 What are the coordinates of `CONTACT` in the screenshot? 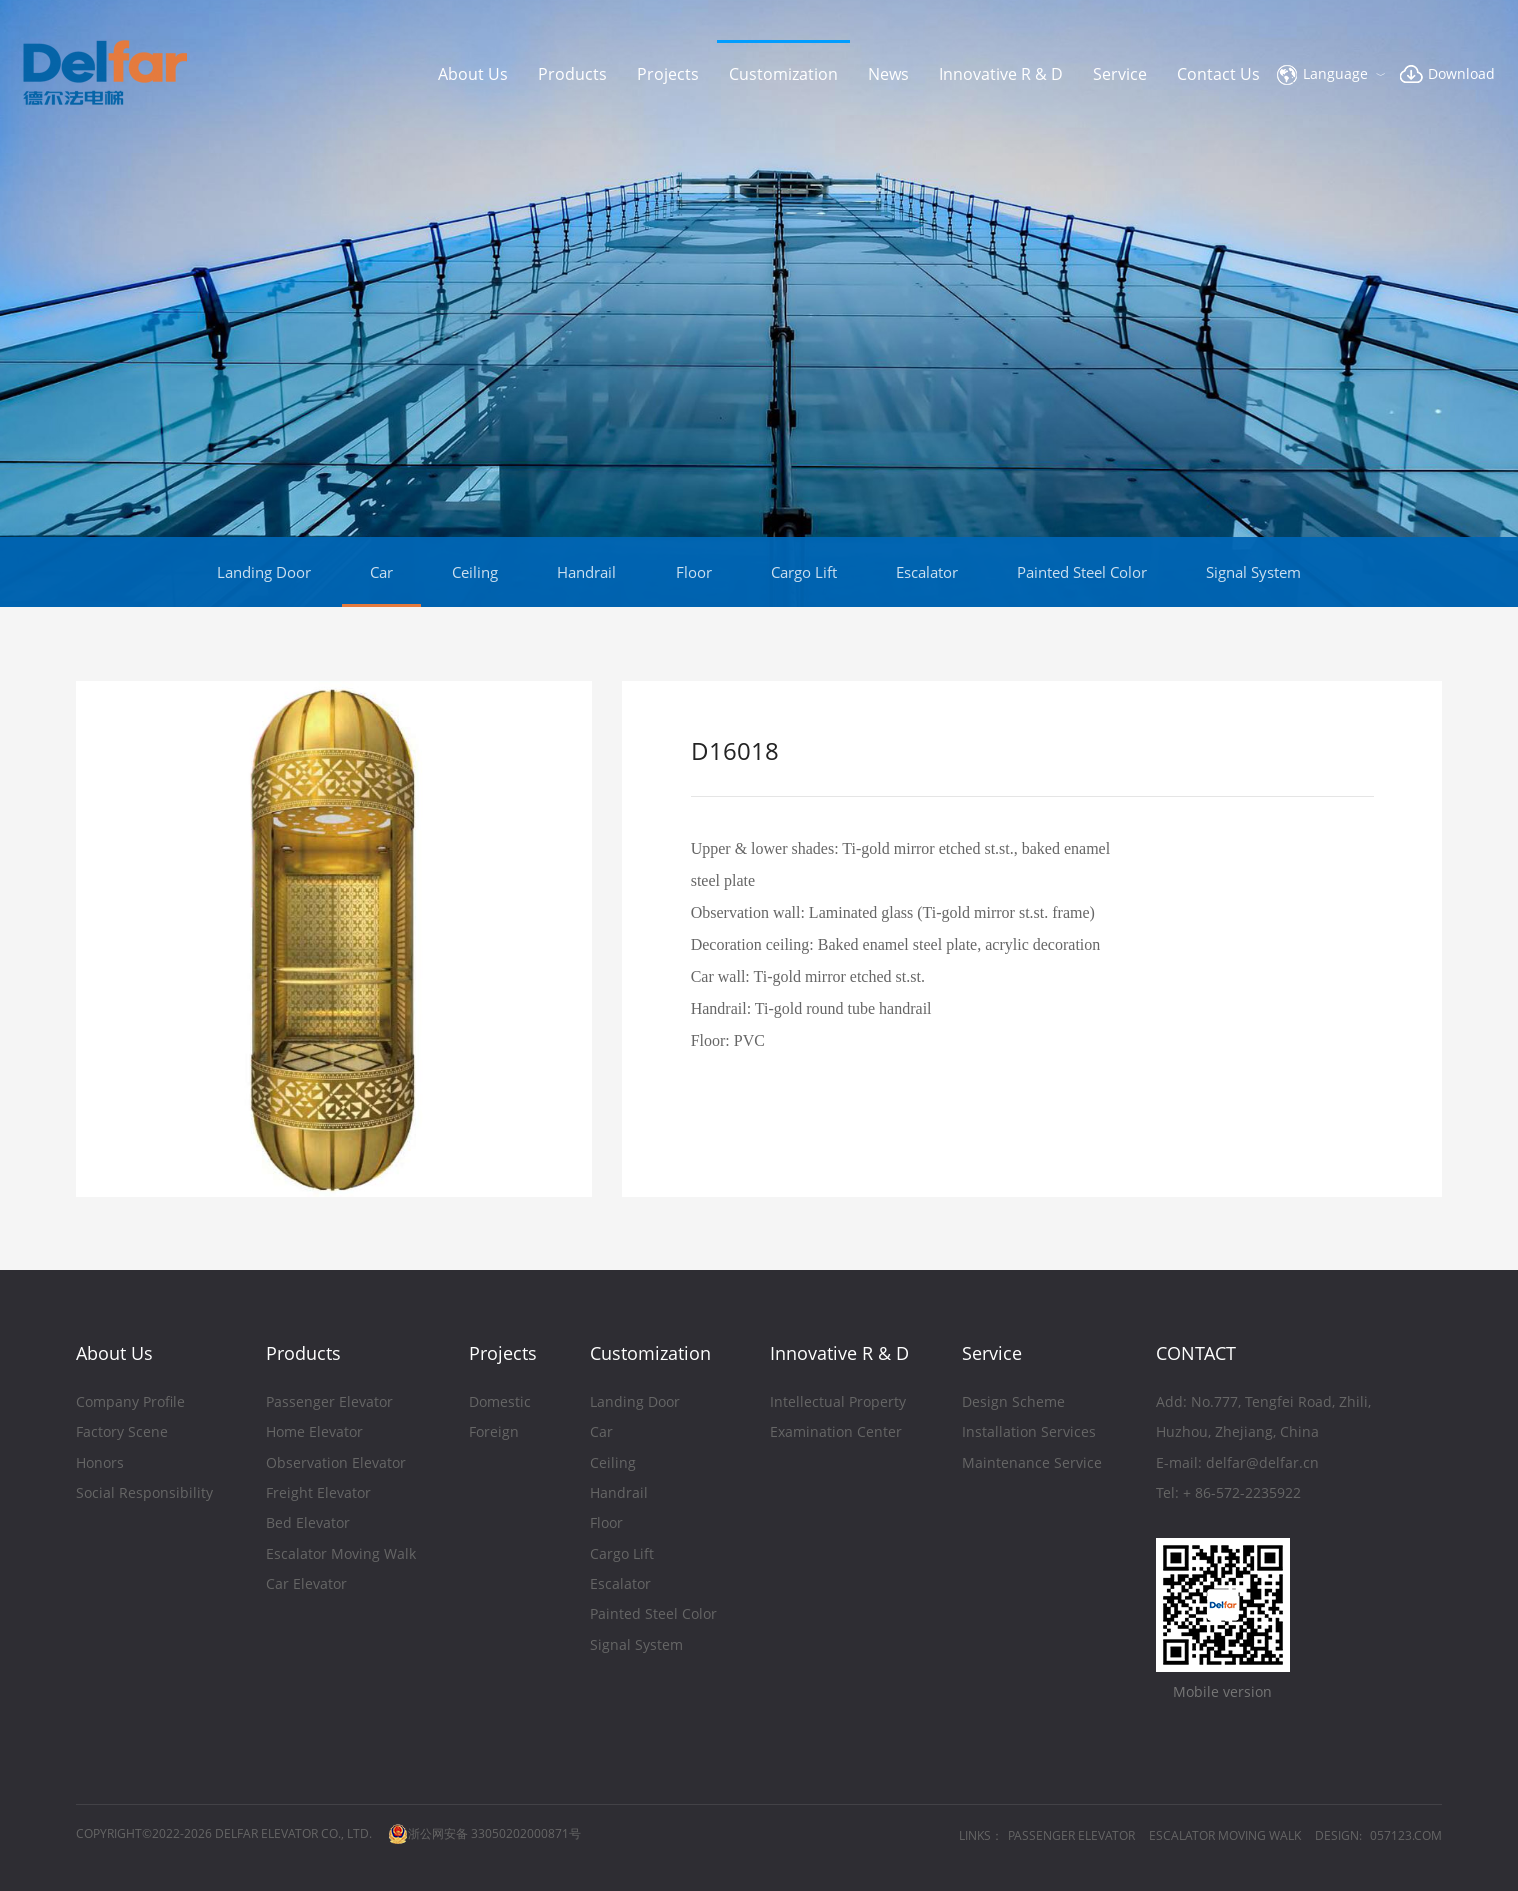 It's located at (1196, 1353).